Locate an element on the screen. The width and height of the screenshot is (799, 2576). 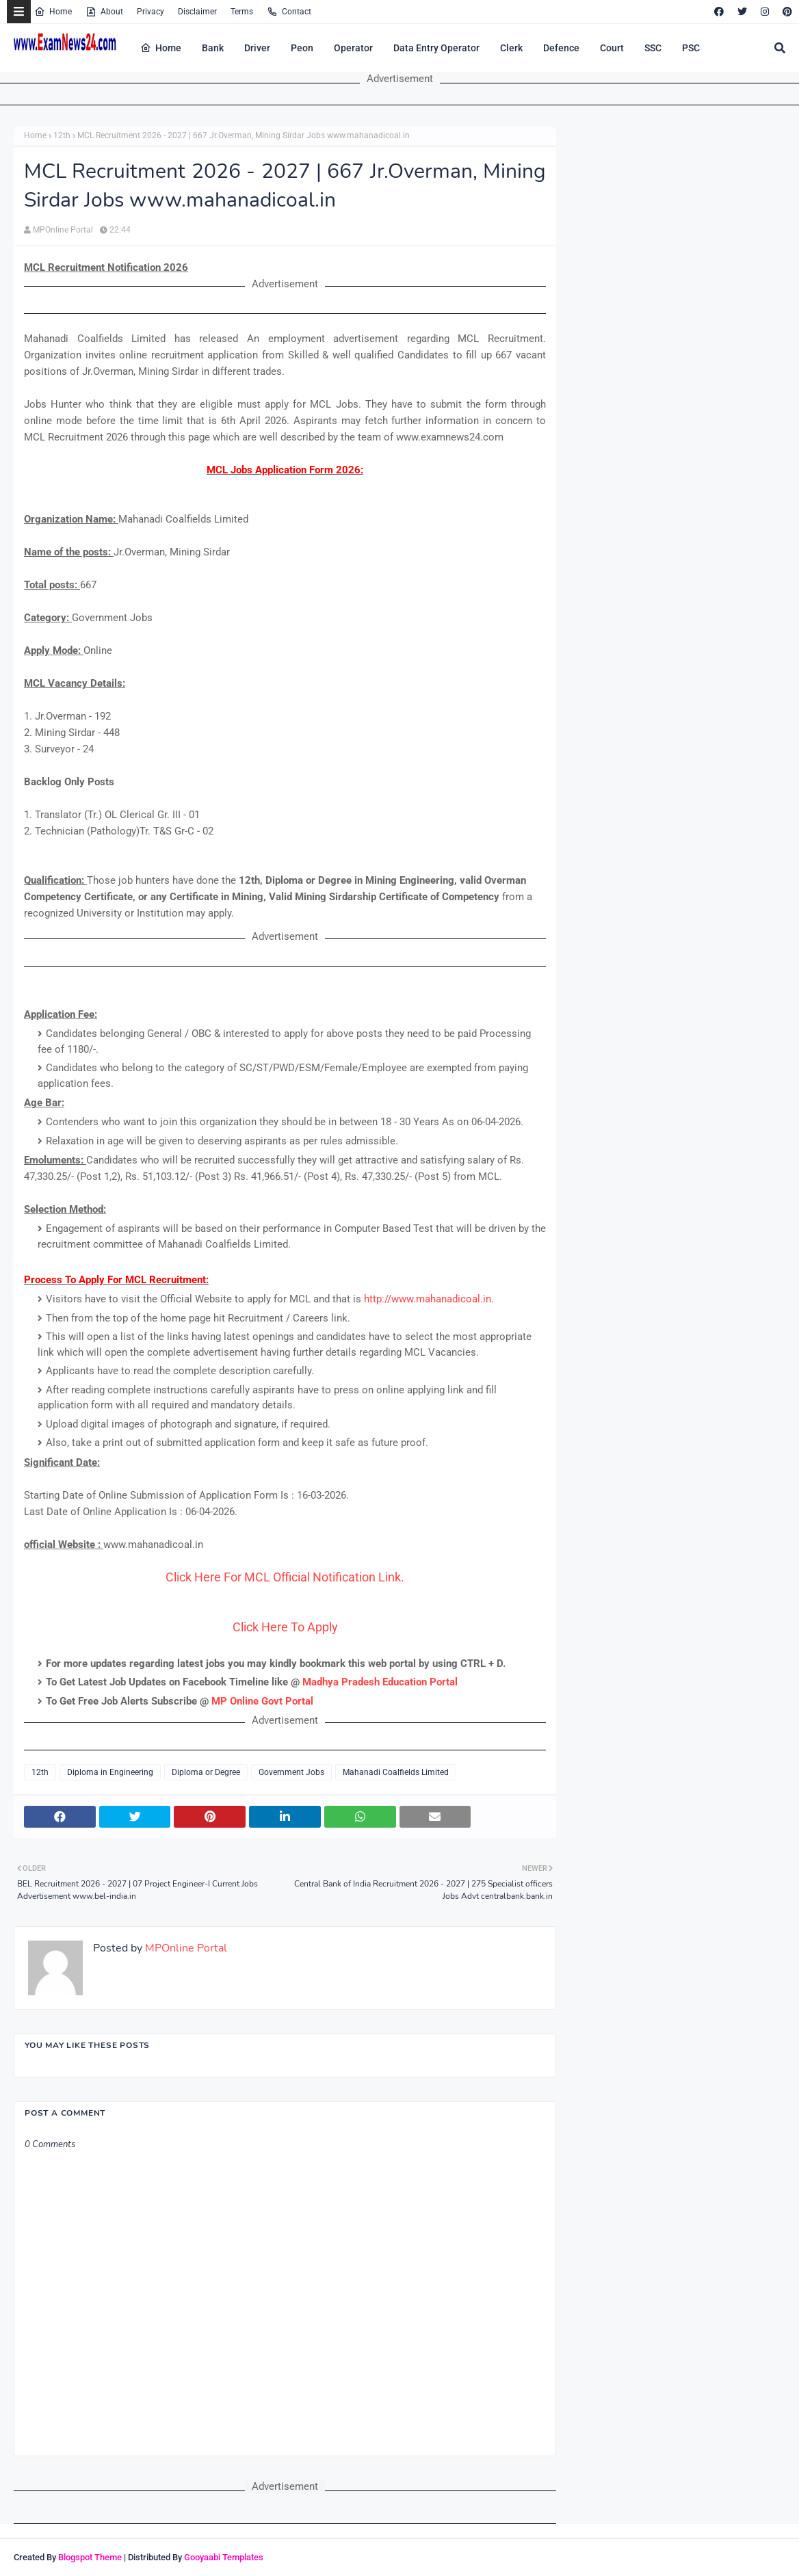
Privacy is located at coordinates (150, 11).